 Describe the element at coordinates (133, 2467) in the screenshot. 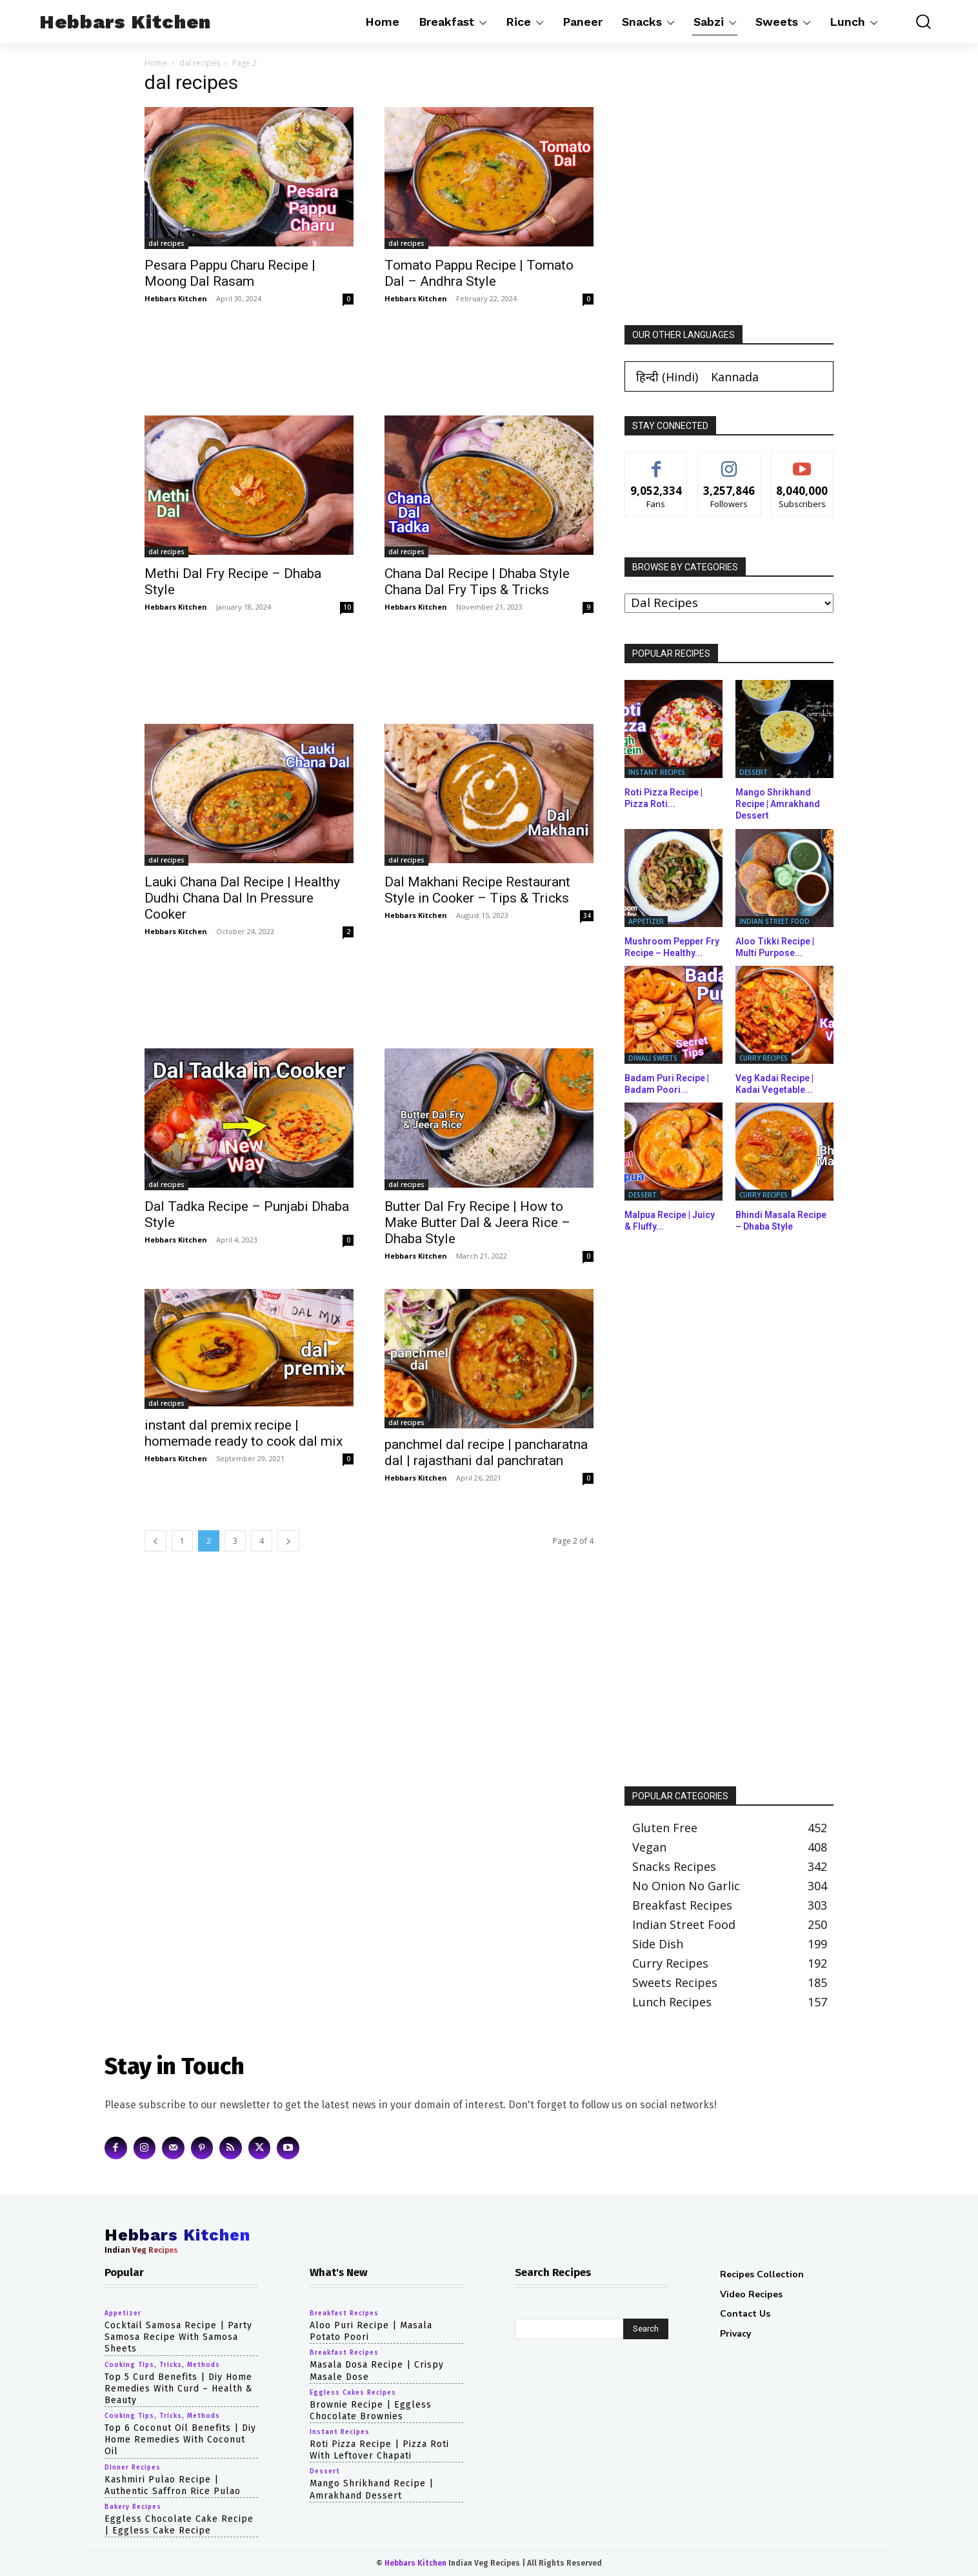

I see `dinner recipes` at that location.